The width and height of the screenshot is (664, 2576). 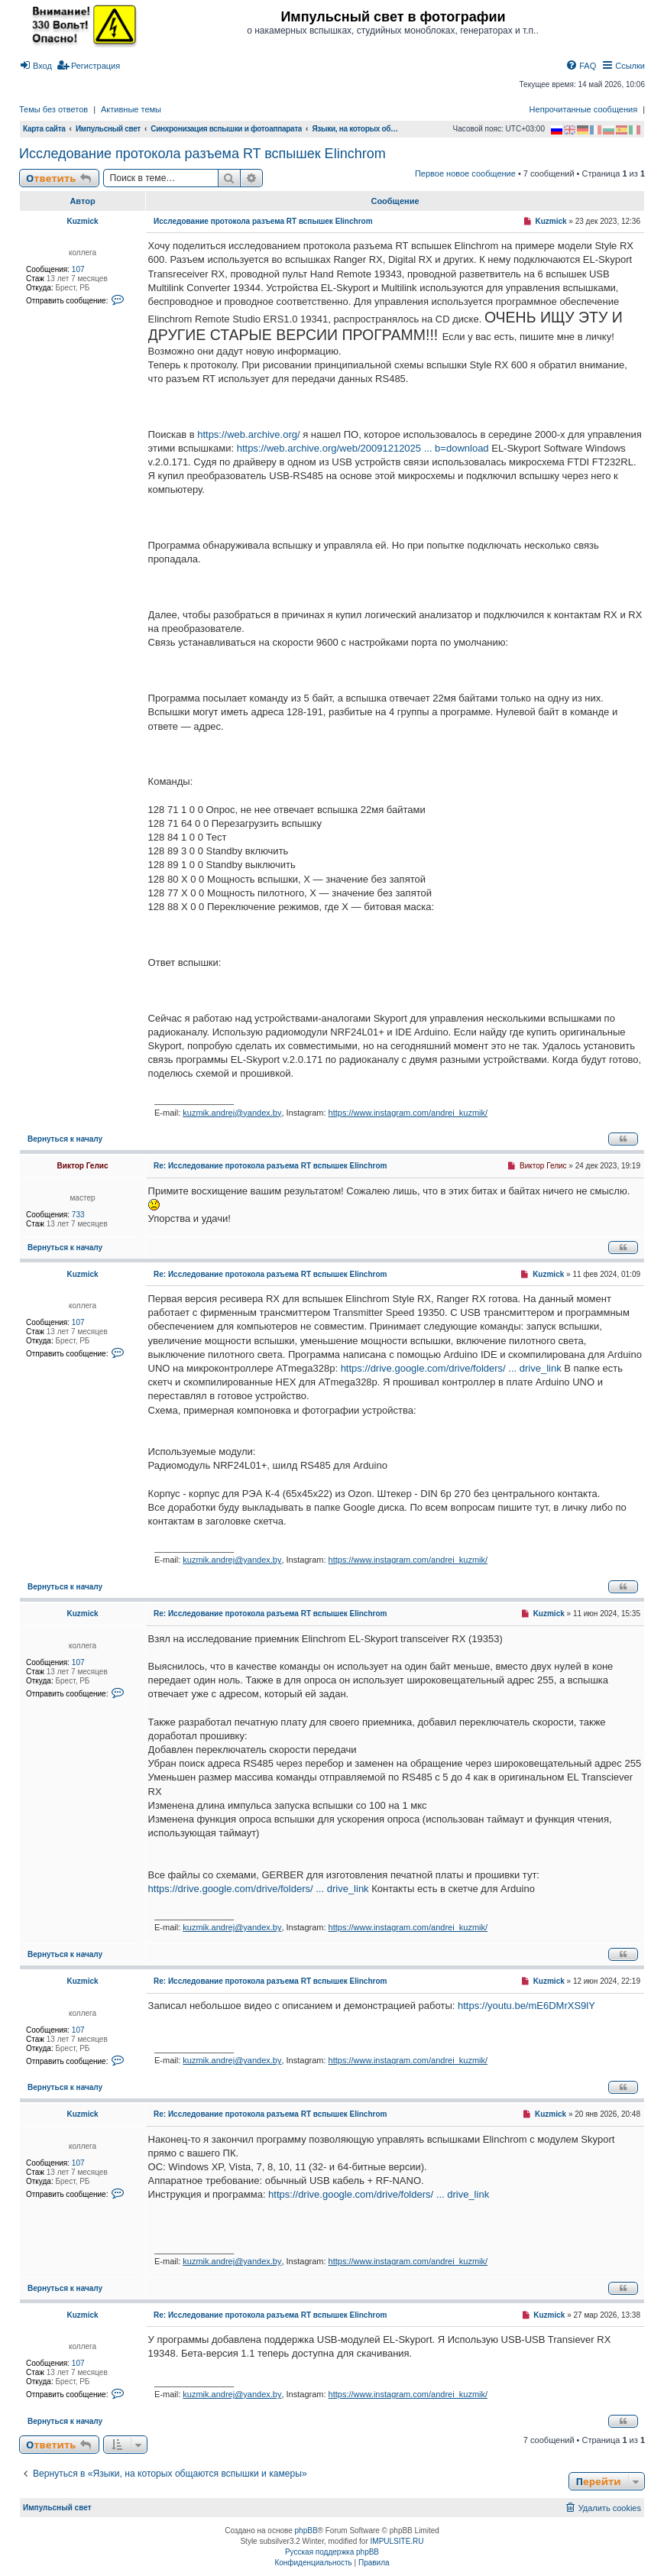 I want to click on Активные темы [menuitem], so click(x=131, y=109).